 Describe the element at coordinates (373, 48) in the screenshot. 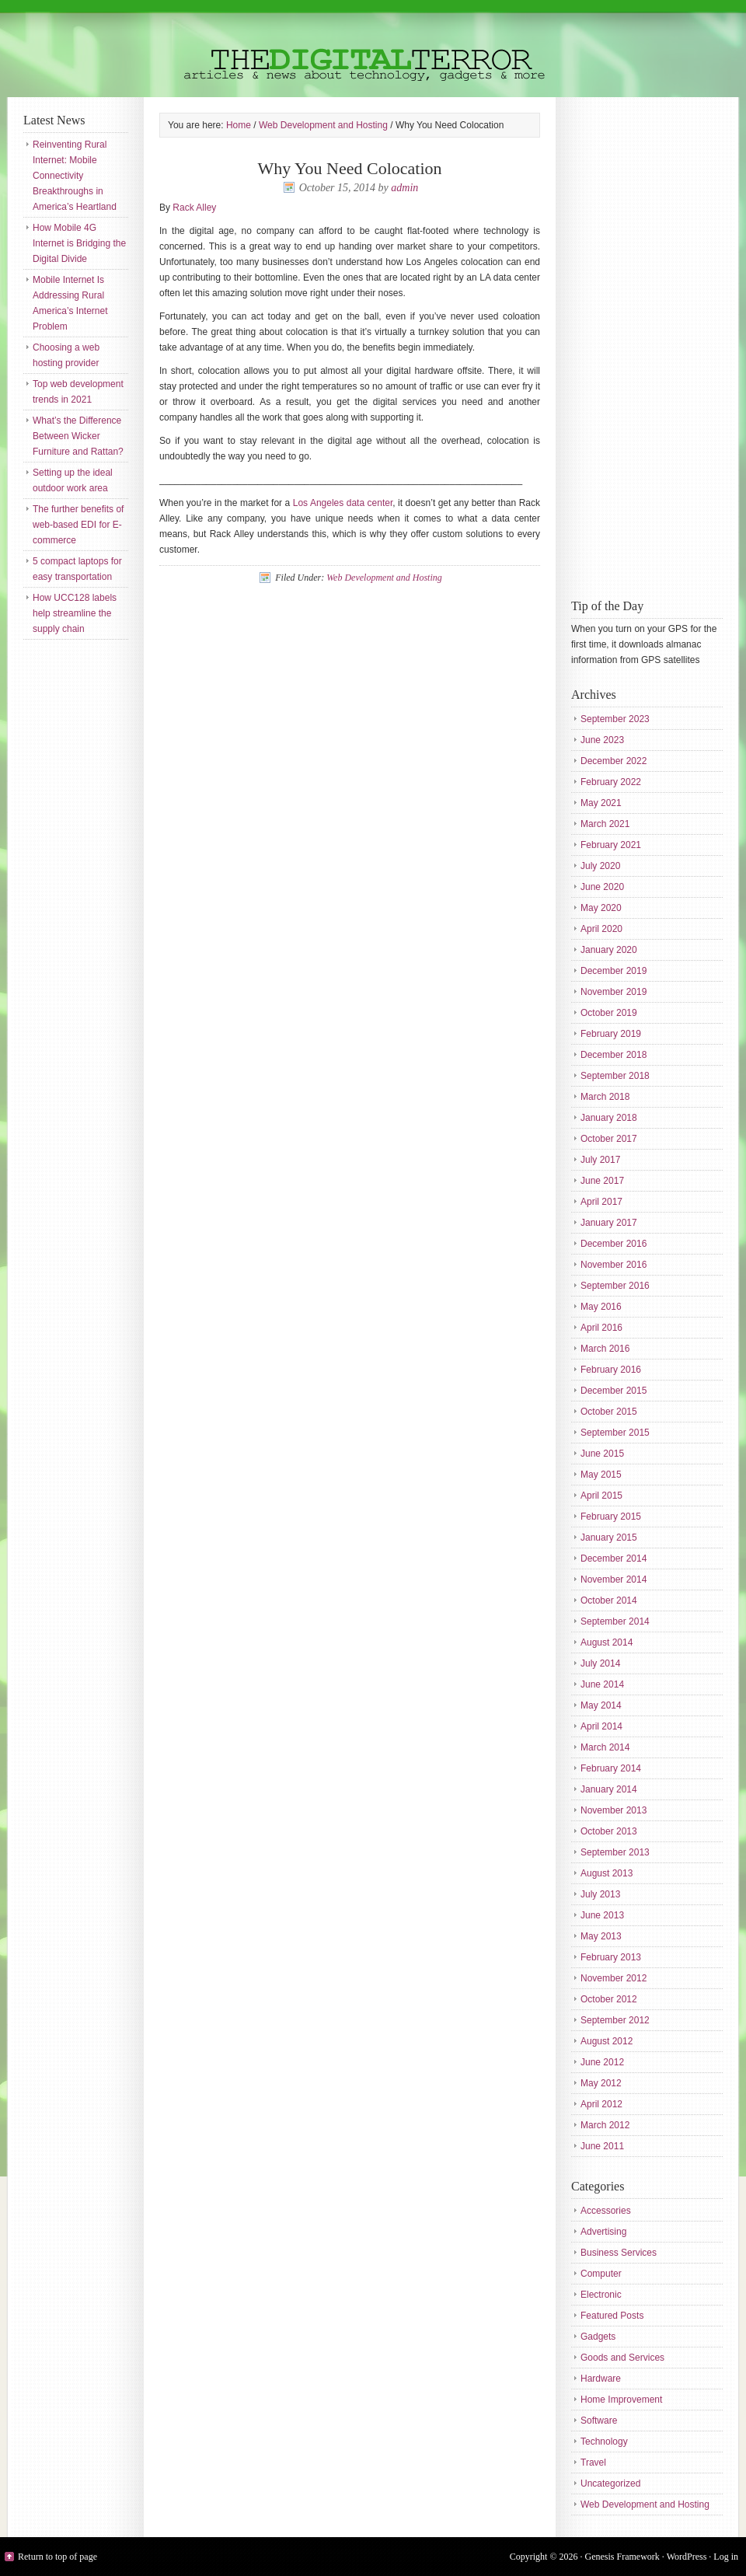

I see `The Digital Terror` at that location.